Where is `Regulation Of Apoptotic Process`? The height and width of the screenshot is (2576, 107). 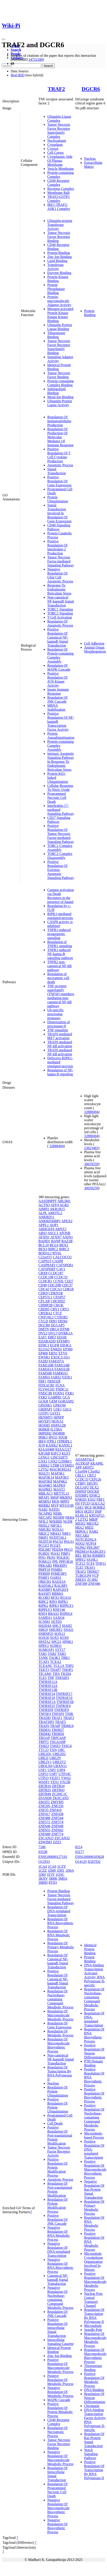 Regulation Of Apoptotic Process is located at coordinates (60, 623).